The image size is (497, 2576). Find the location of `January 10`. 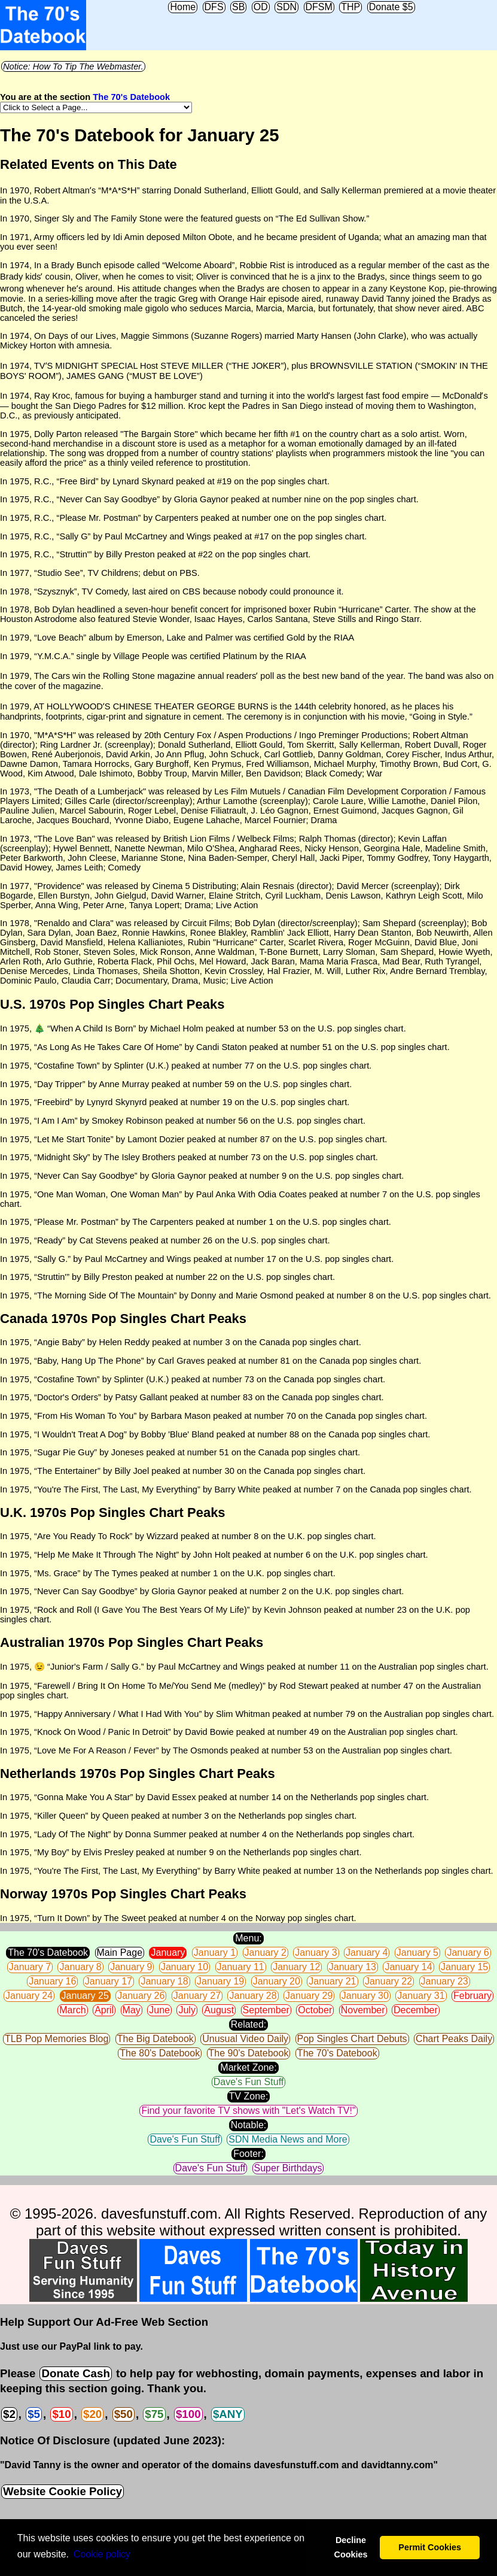

January 10 is located at coordinates (184, 1967).